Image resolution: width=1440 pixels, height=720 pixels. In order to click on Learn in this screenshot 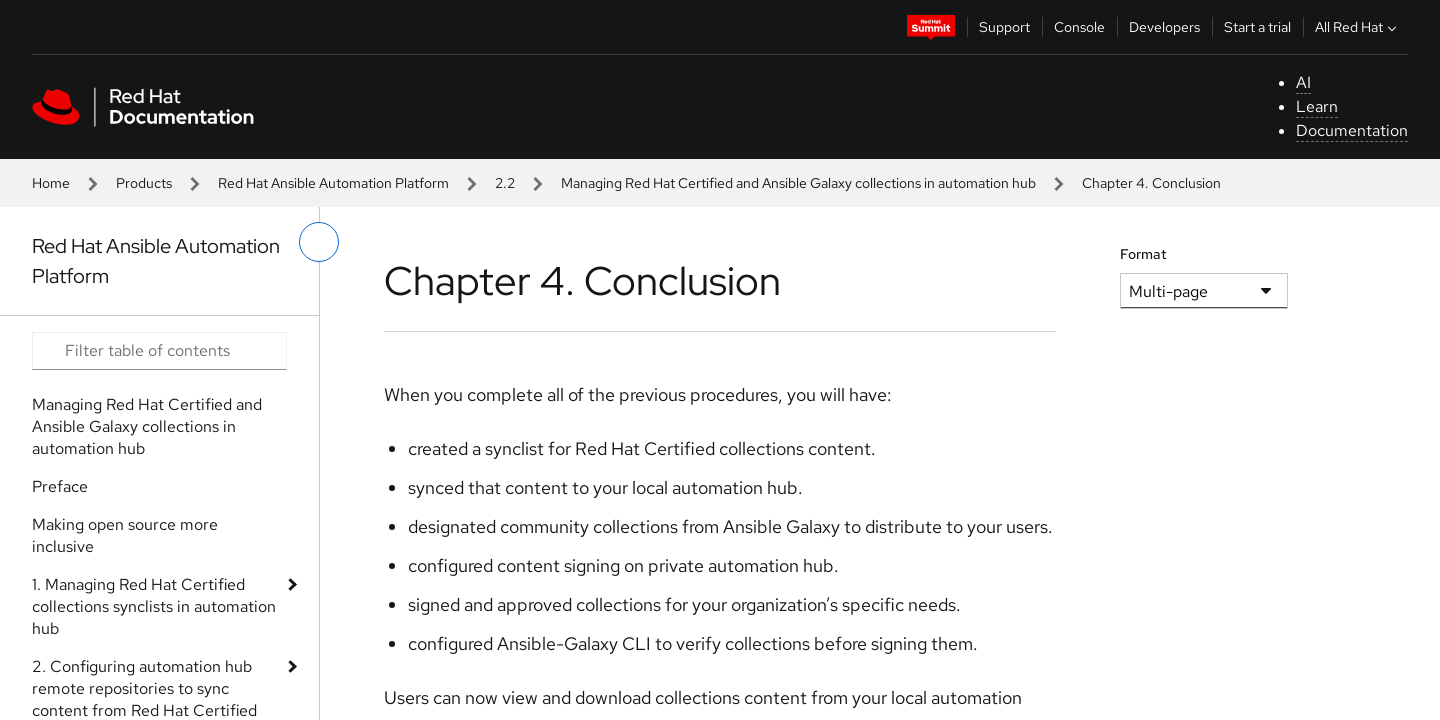, I will do `click(1317, 106)`.